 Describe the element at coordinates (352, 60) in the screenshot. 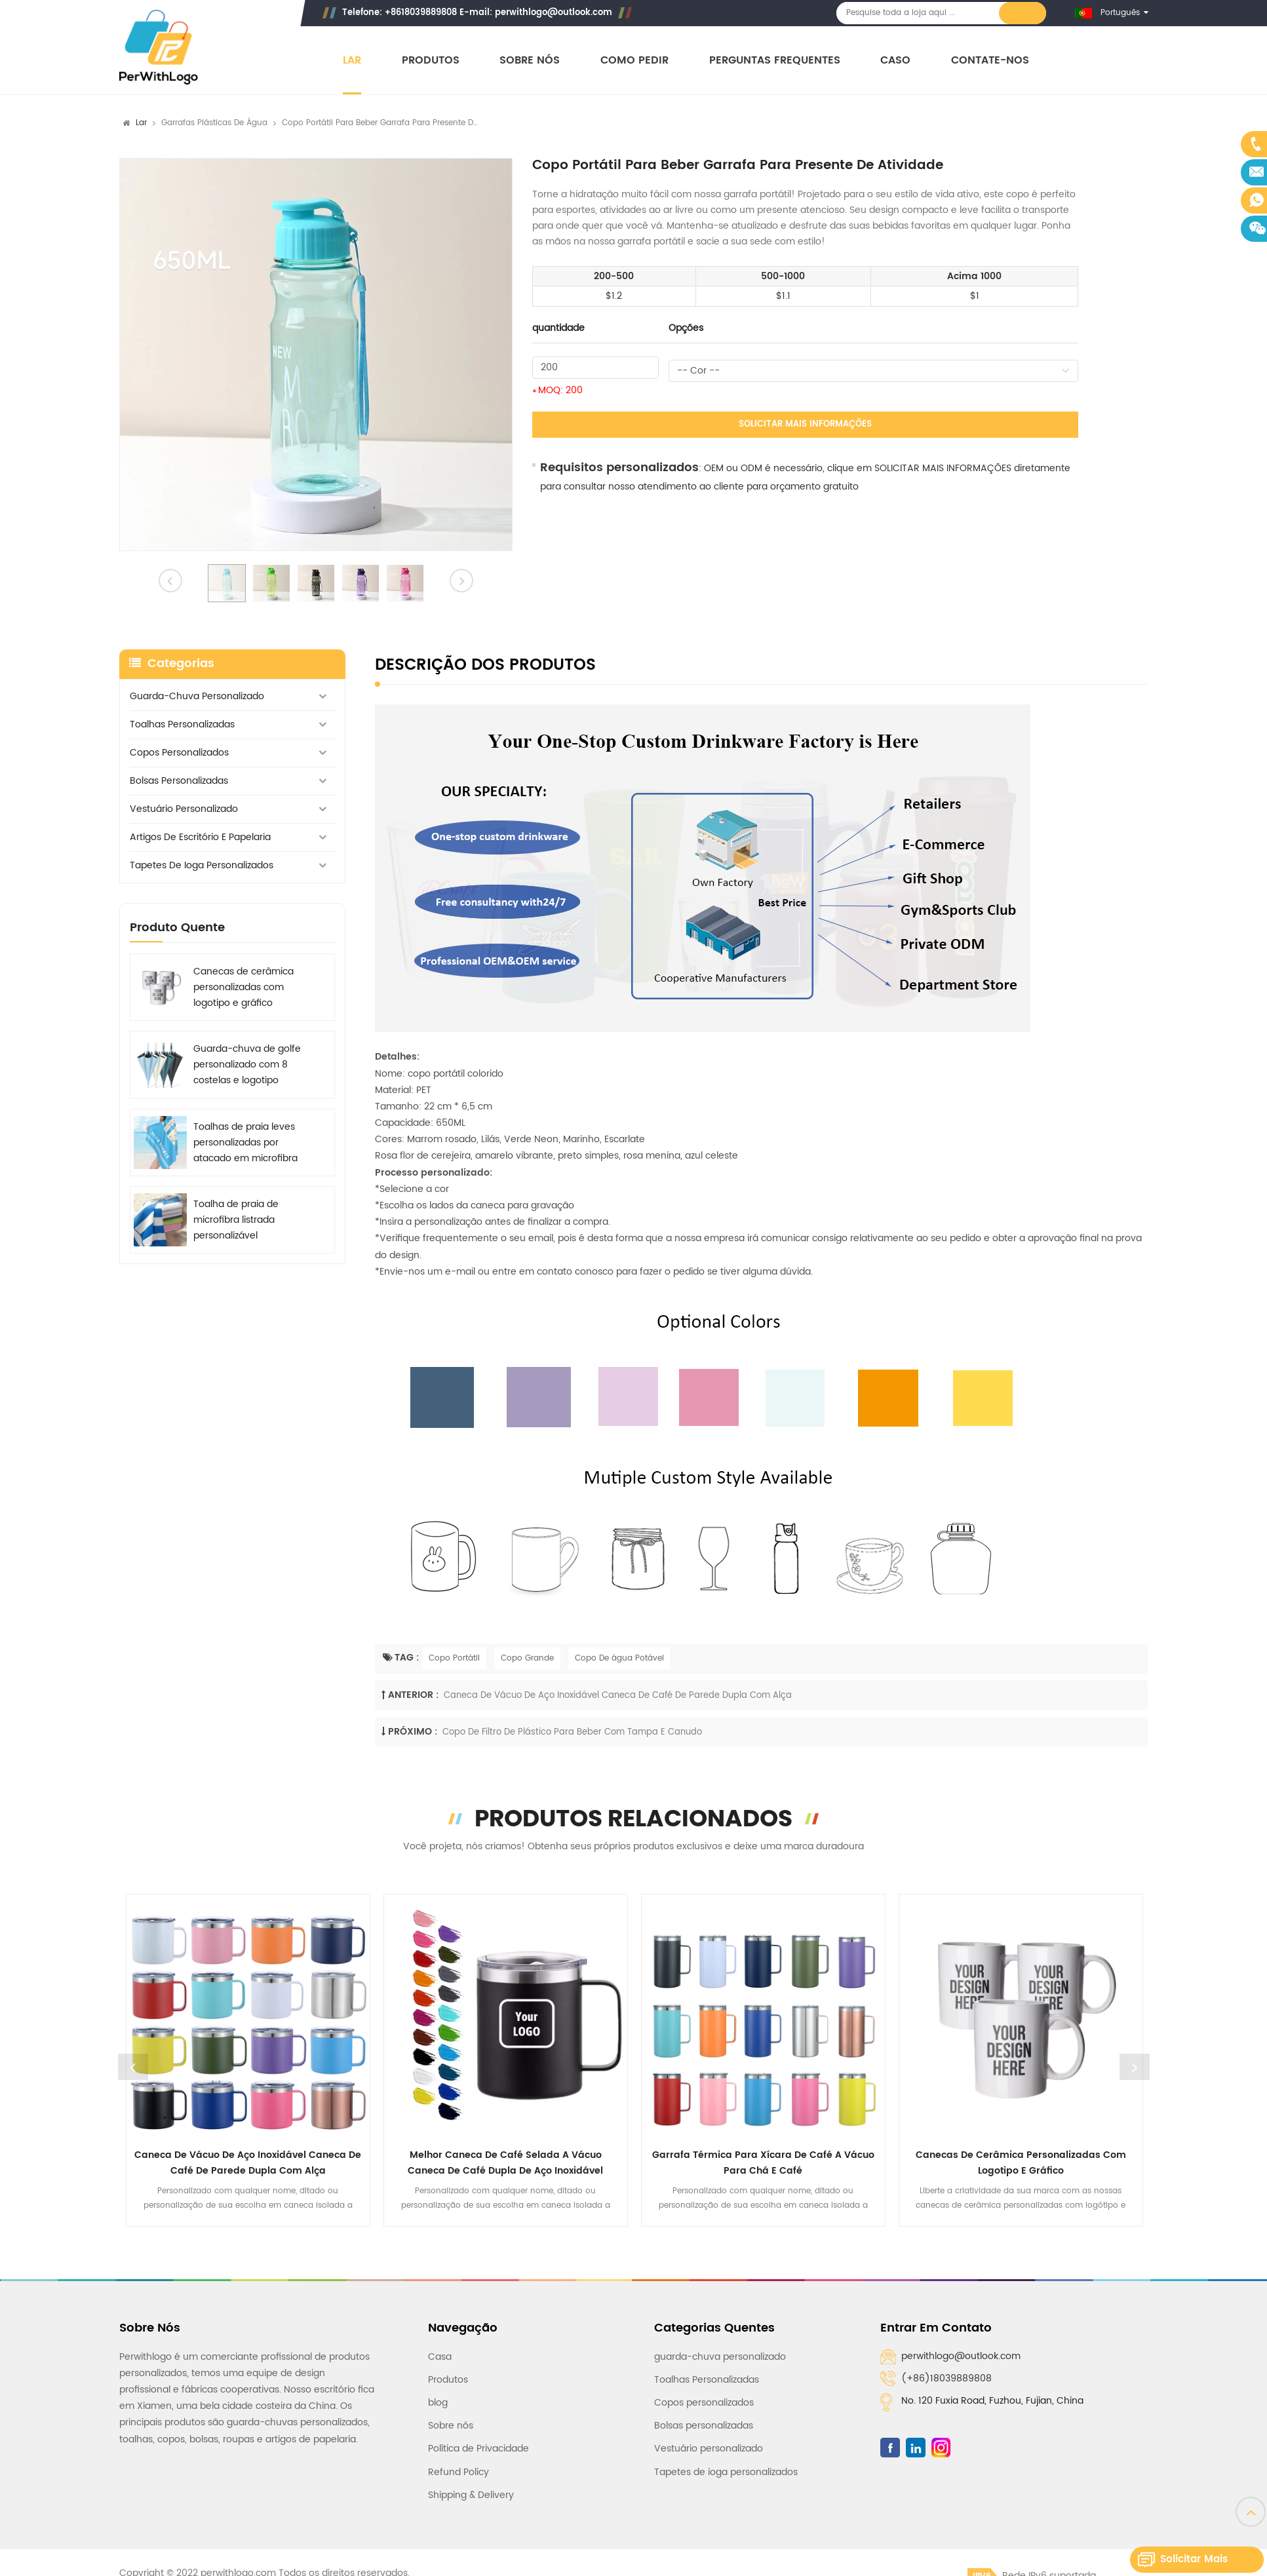

I see `Lar` at that location.